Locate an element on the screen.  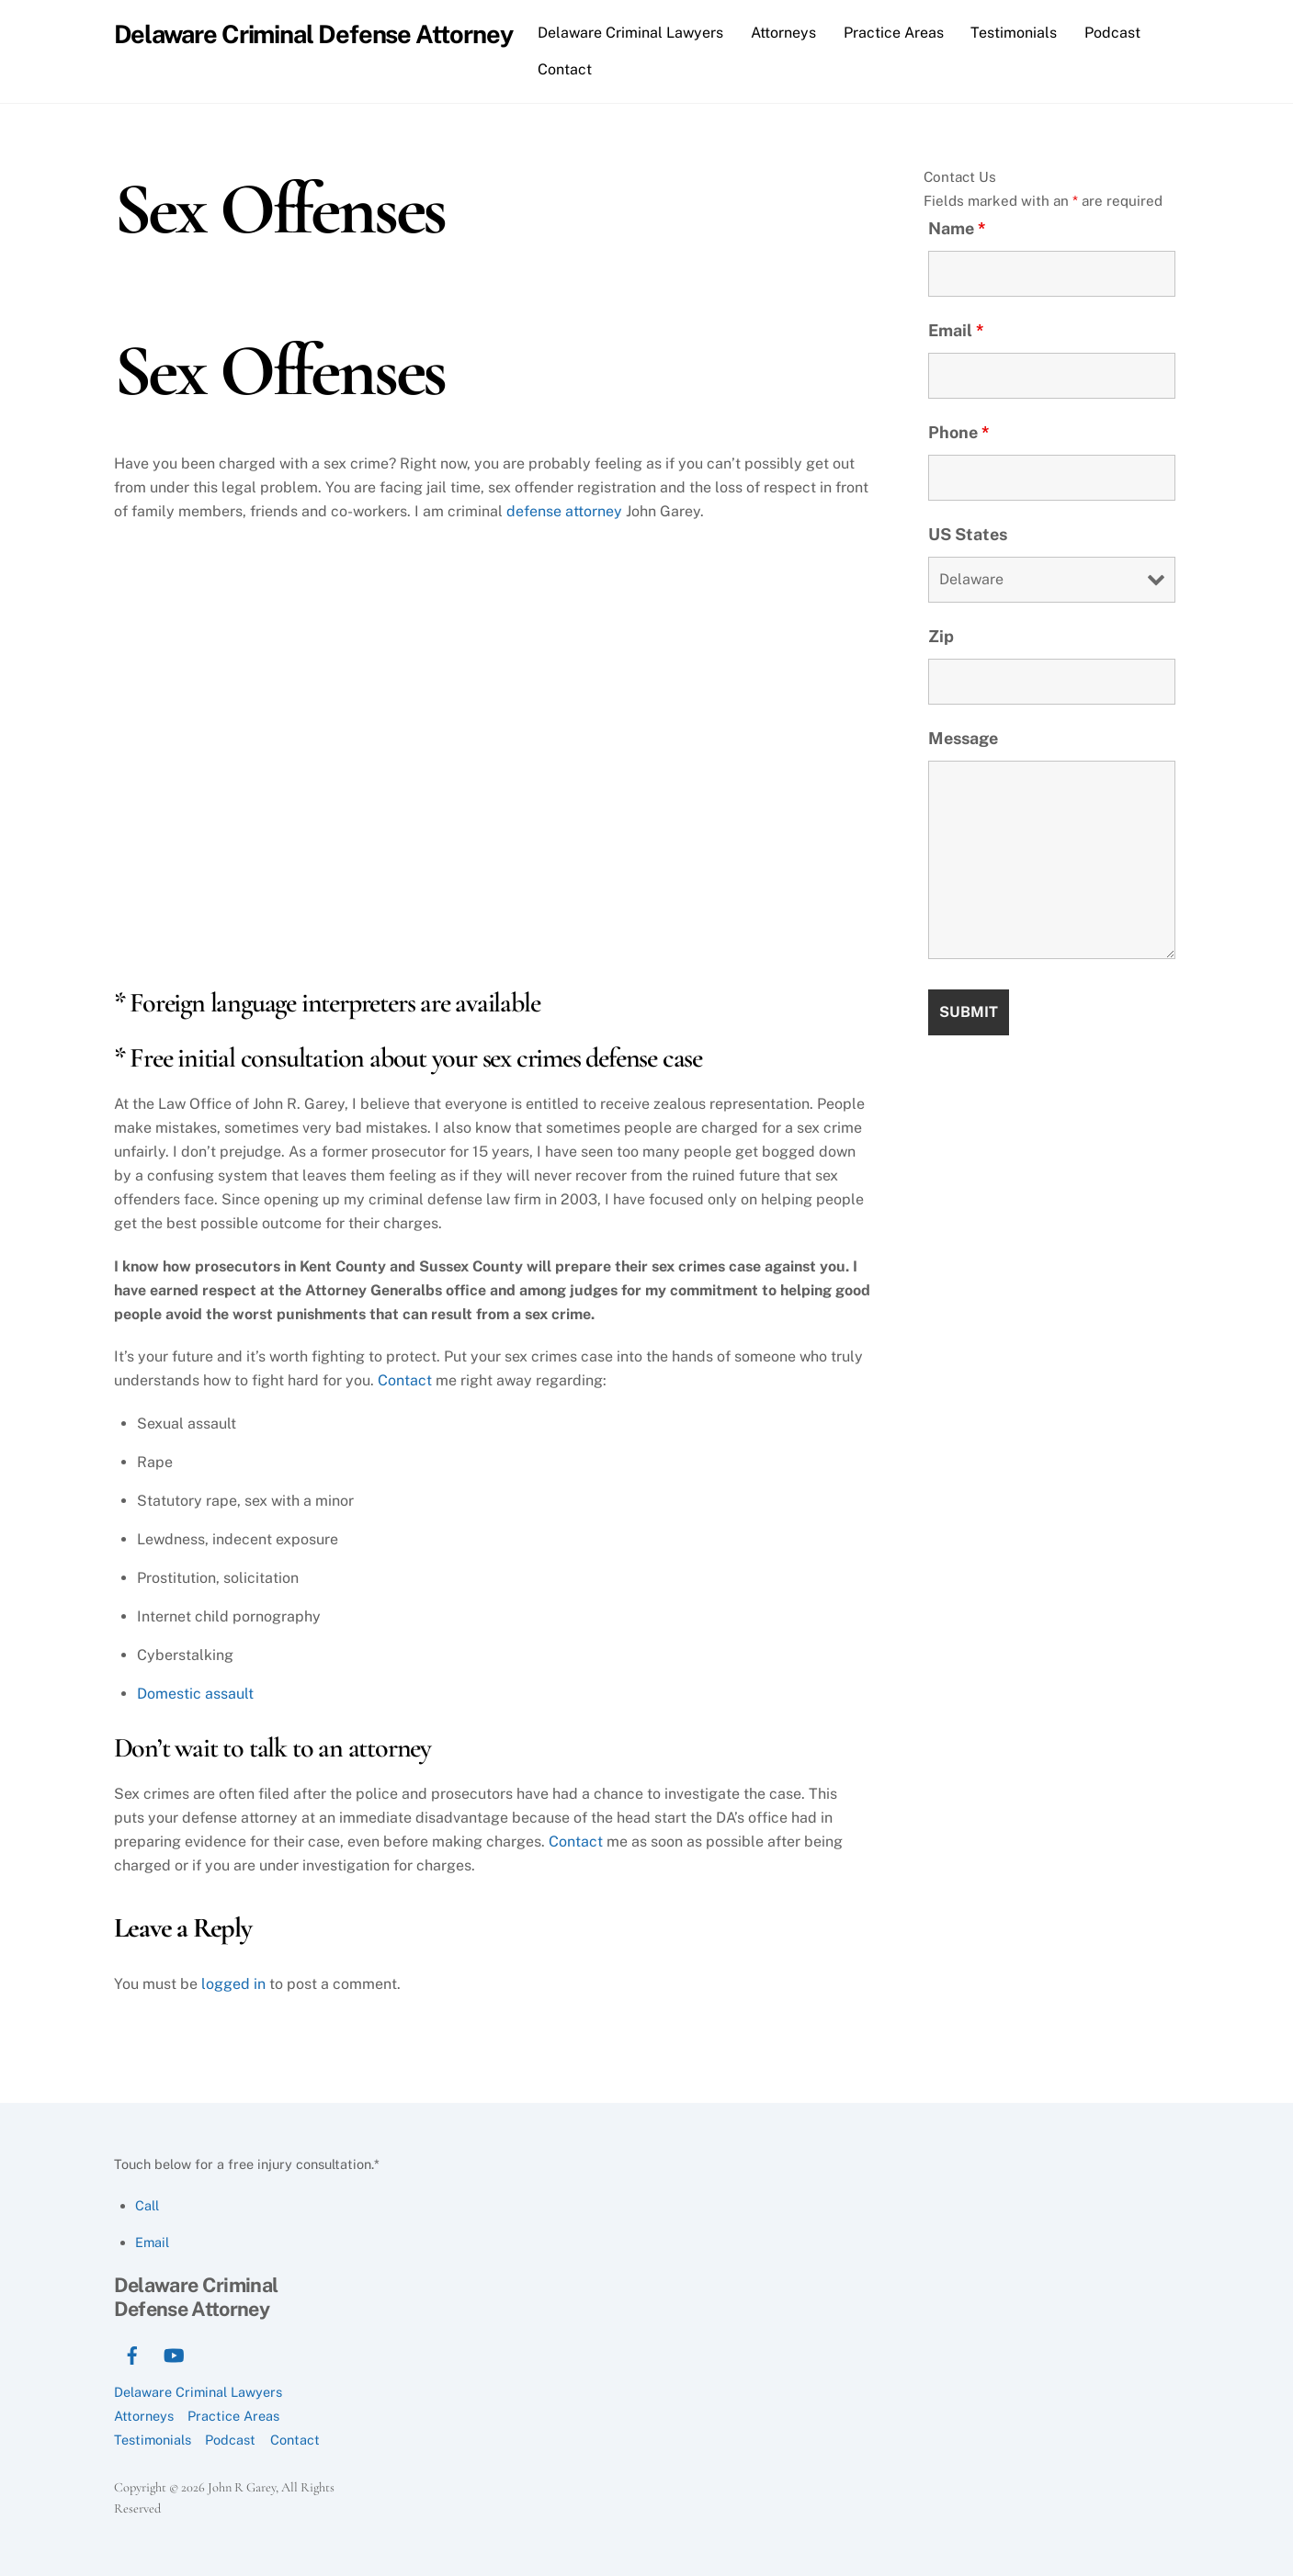
Name is located at coordinates (957, 228).